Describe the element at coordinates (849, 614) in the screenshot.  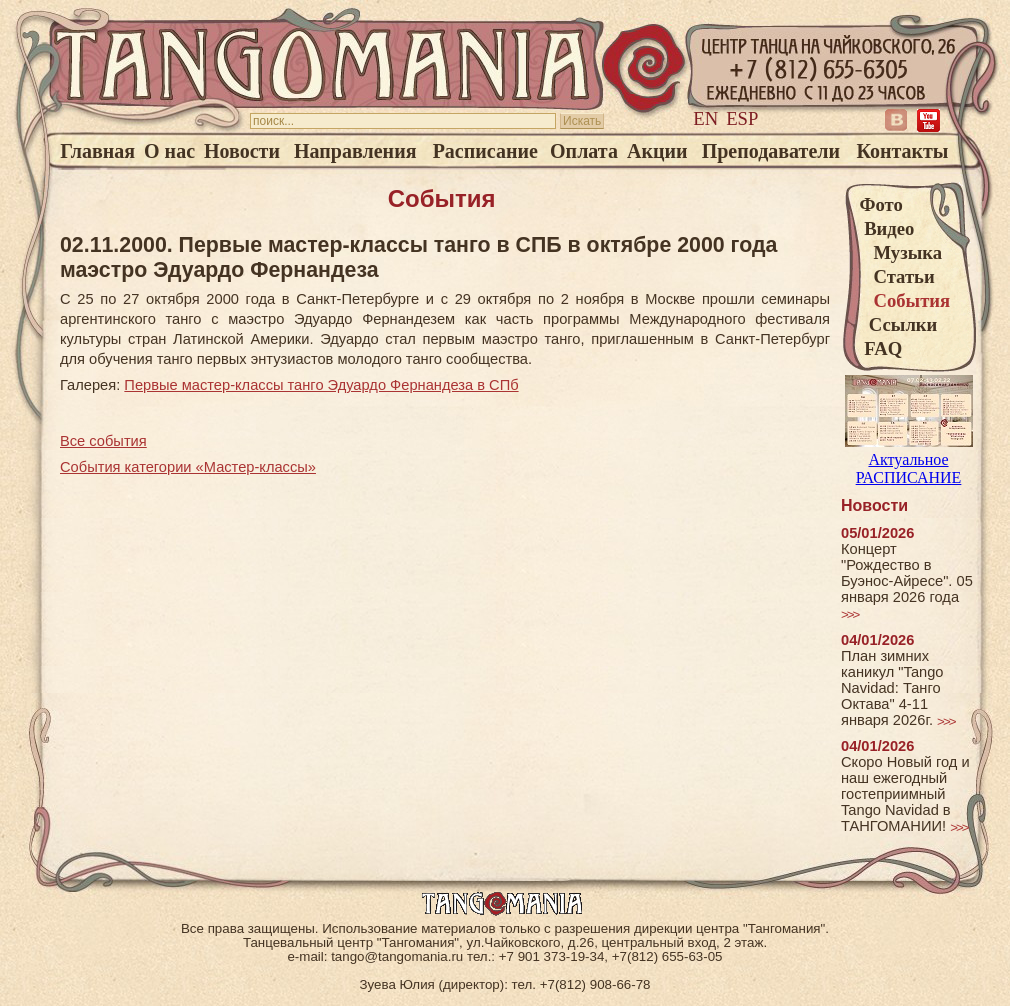
I see `>>>` at that location.